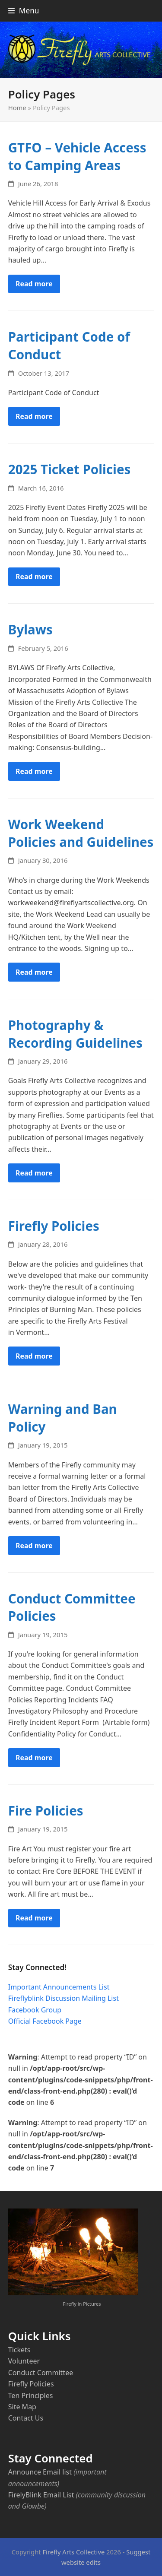 The height and width of the screenshot is (2576, 162). What do you see at coordinates (22, 2406) in the screenshot?
I see `Site Map` at bounding box center [22, 2406].